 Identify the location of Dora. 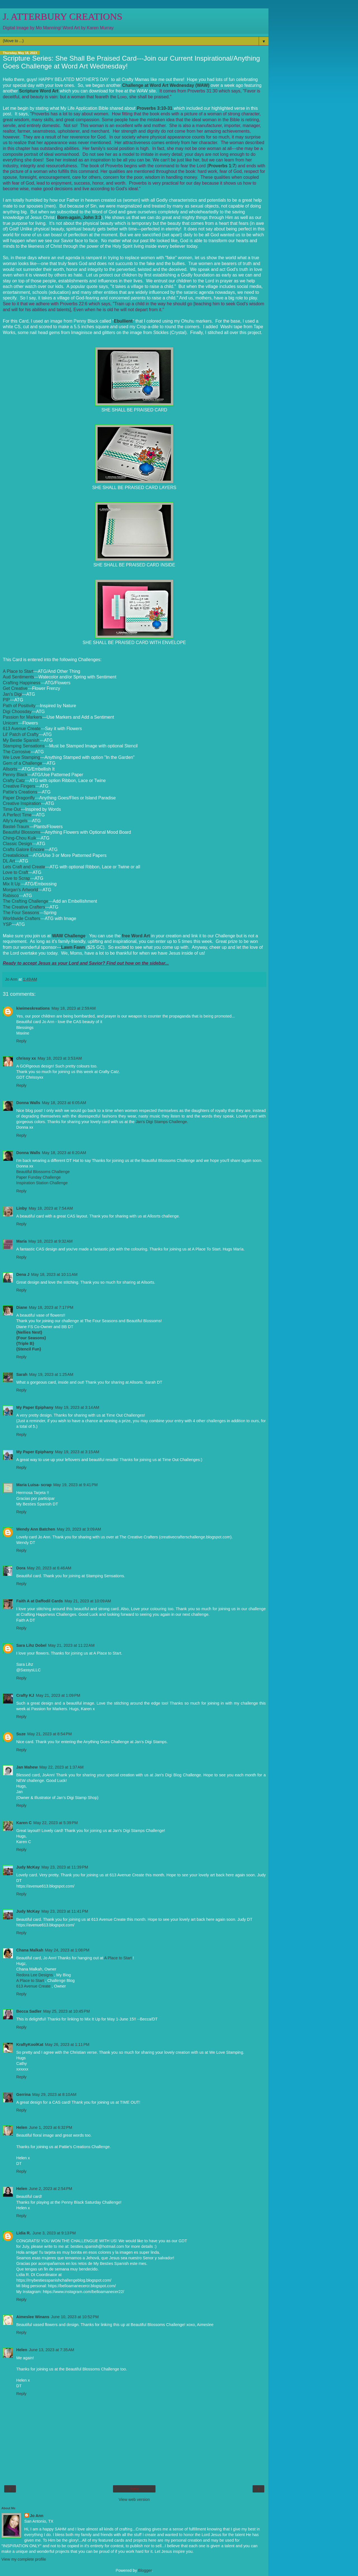
(20, 1568).